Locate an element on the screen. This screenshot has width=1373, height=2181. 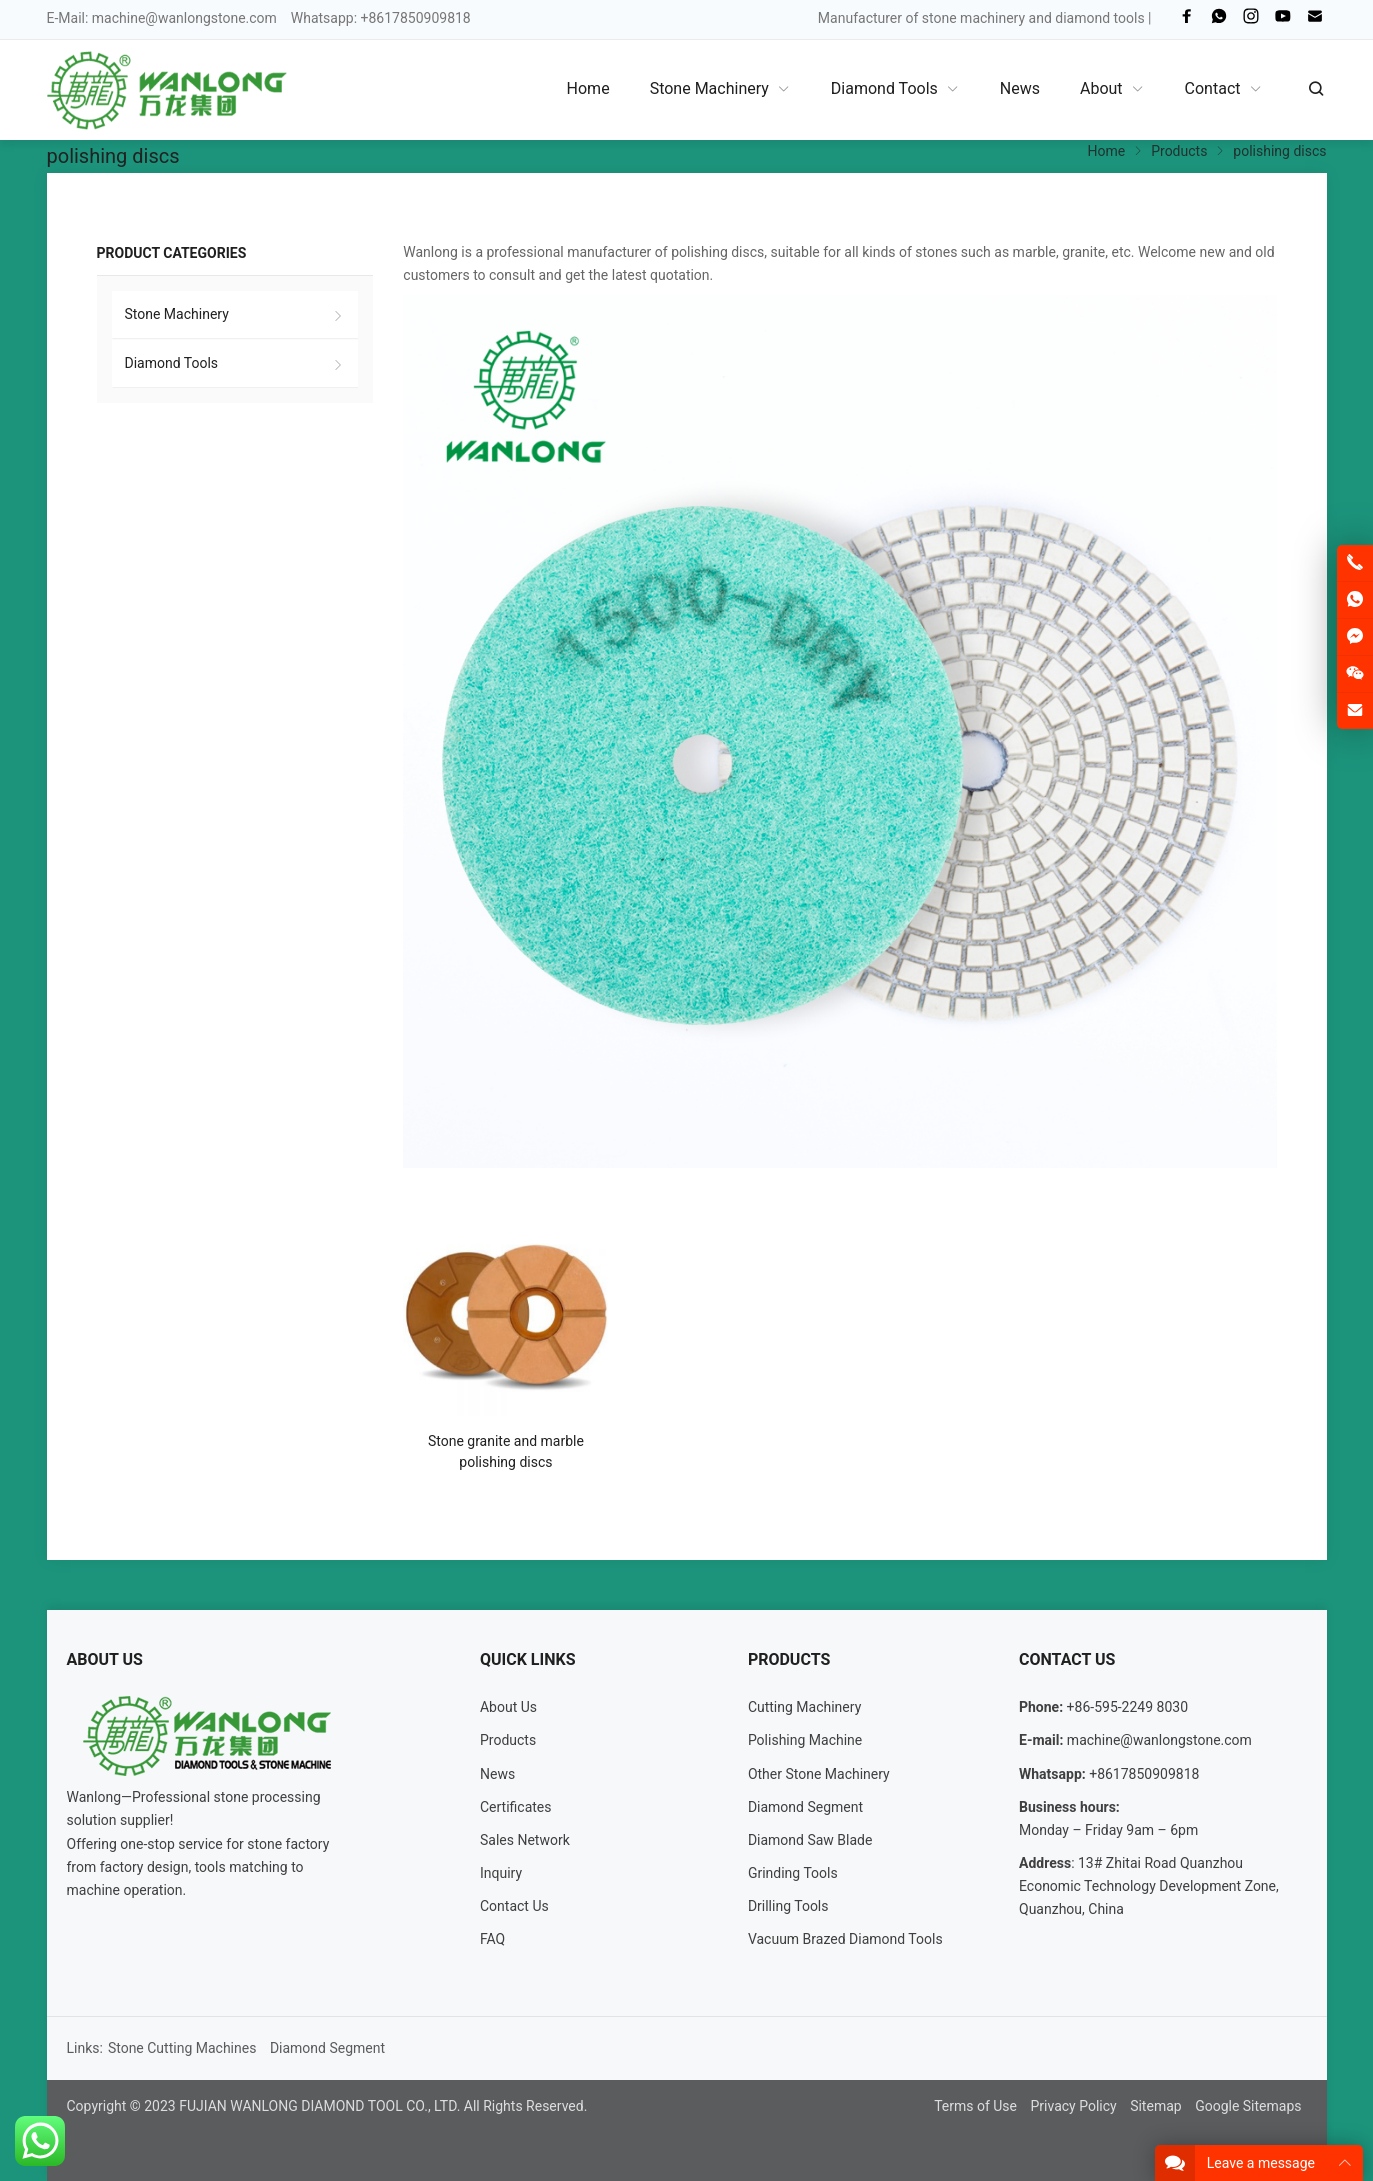
About Us is located at coordinates (508, 1707).